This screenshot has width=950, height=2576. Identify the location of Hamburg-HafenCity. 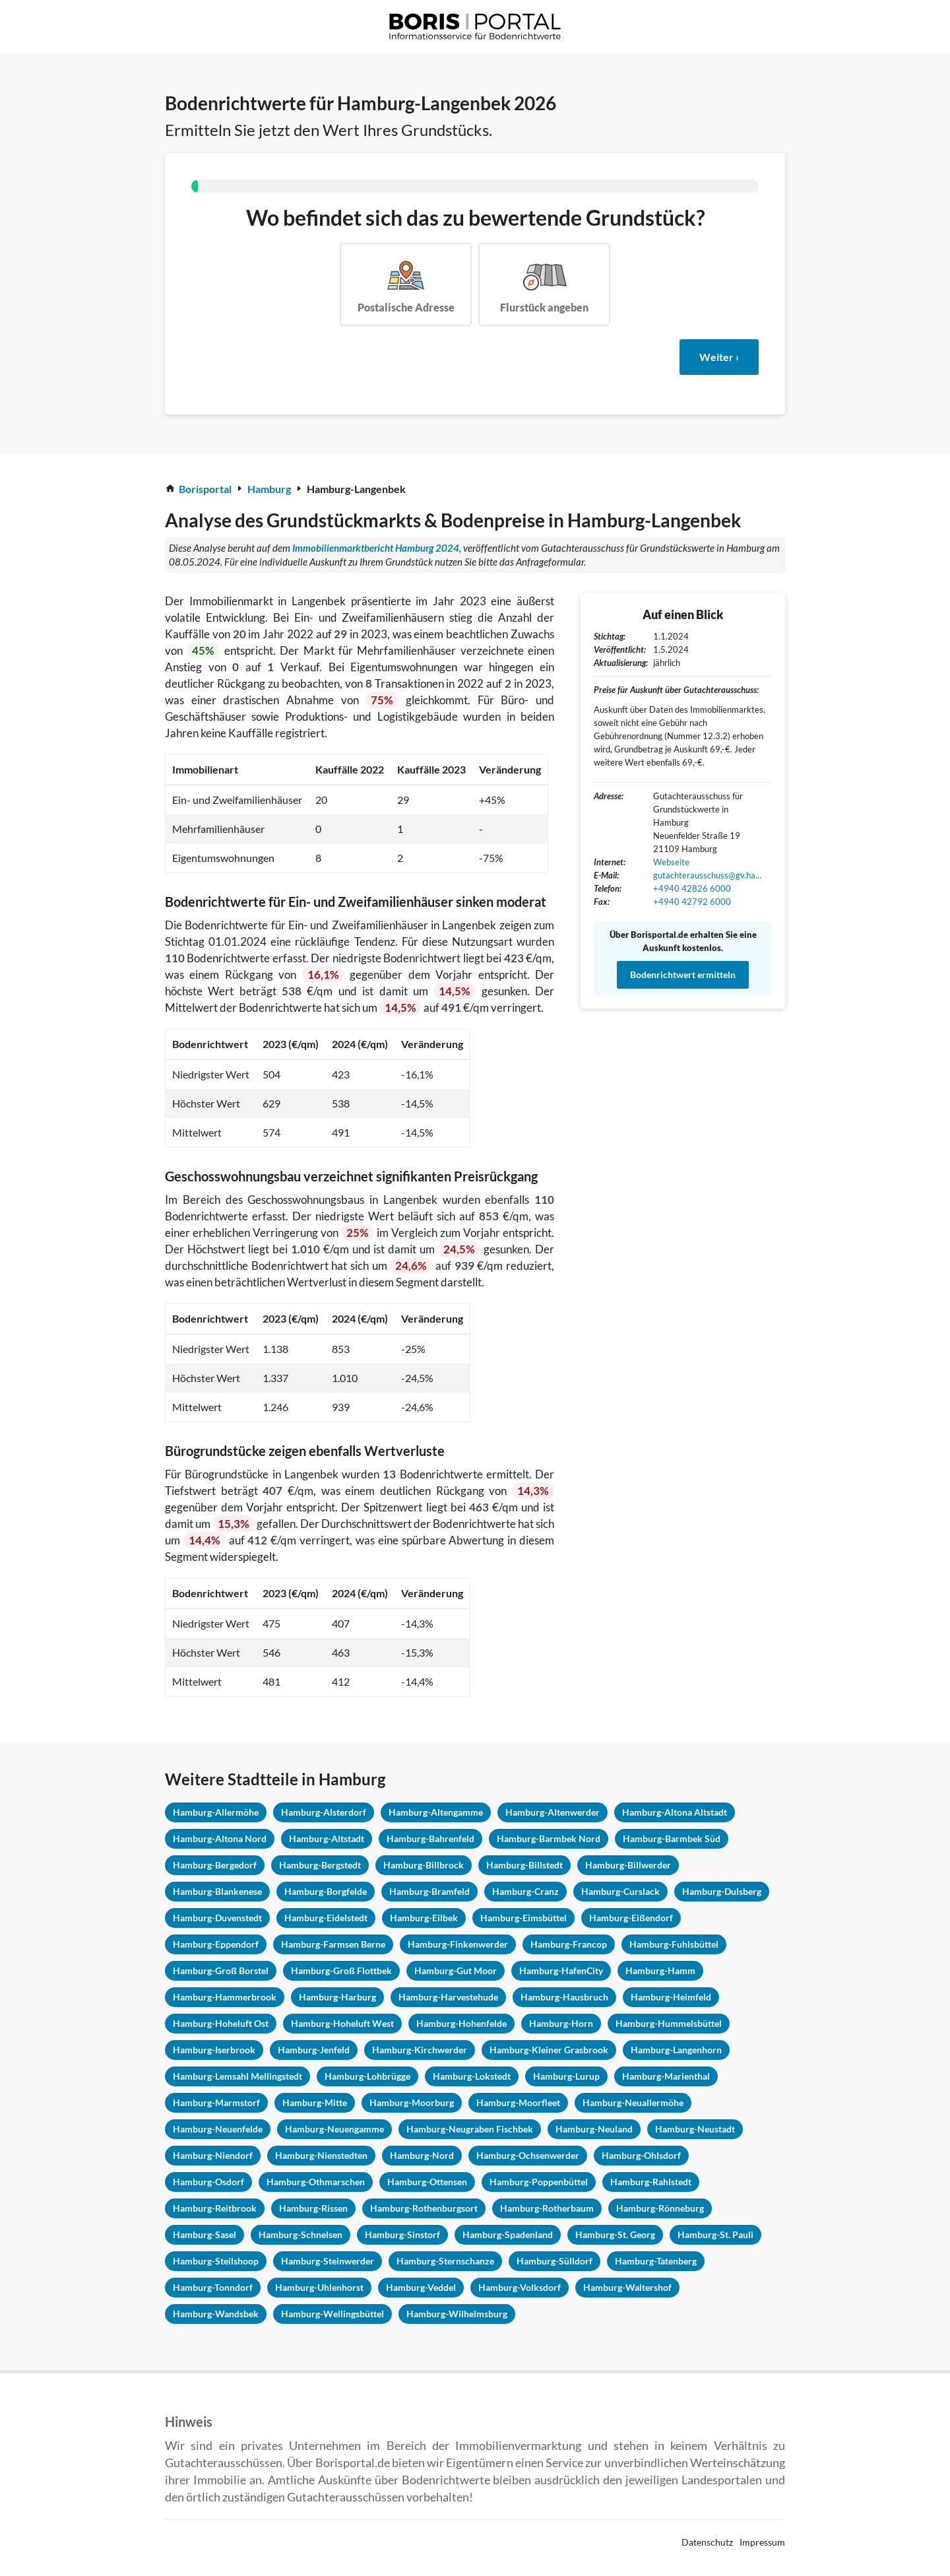
(561, 1970).